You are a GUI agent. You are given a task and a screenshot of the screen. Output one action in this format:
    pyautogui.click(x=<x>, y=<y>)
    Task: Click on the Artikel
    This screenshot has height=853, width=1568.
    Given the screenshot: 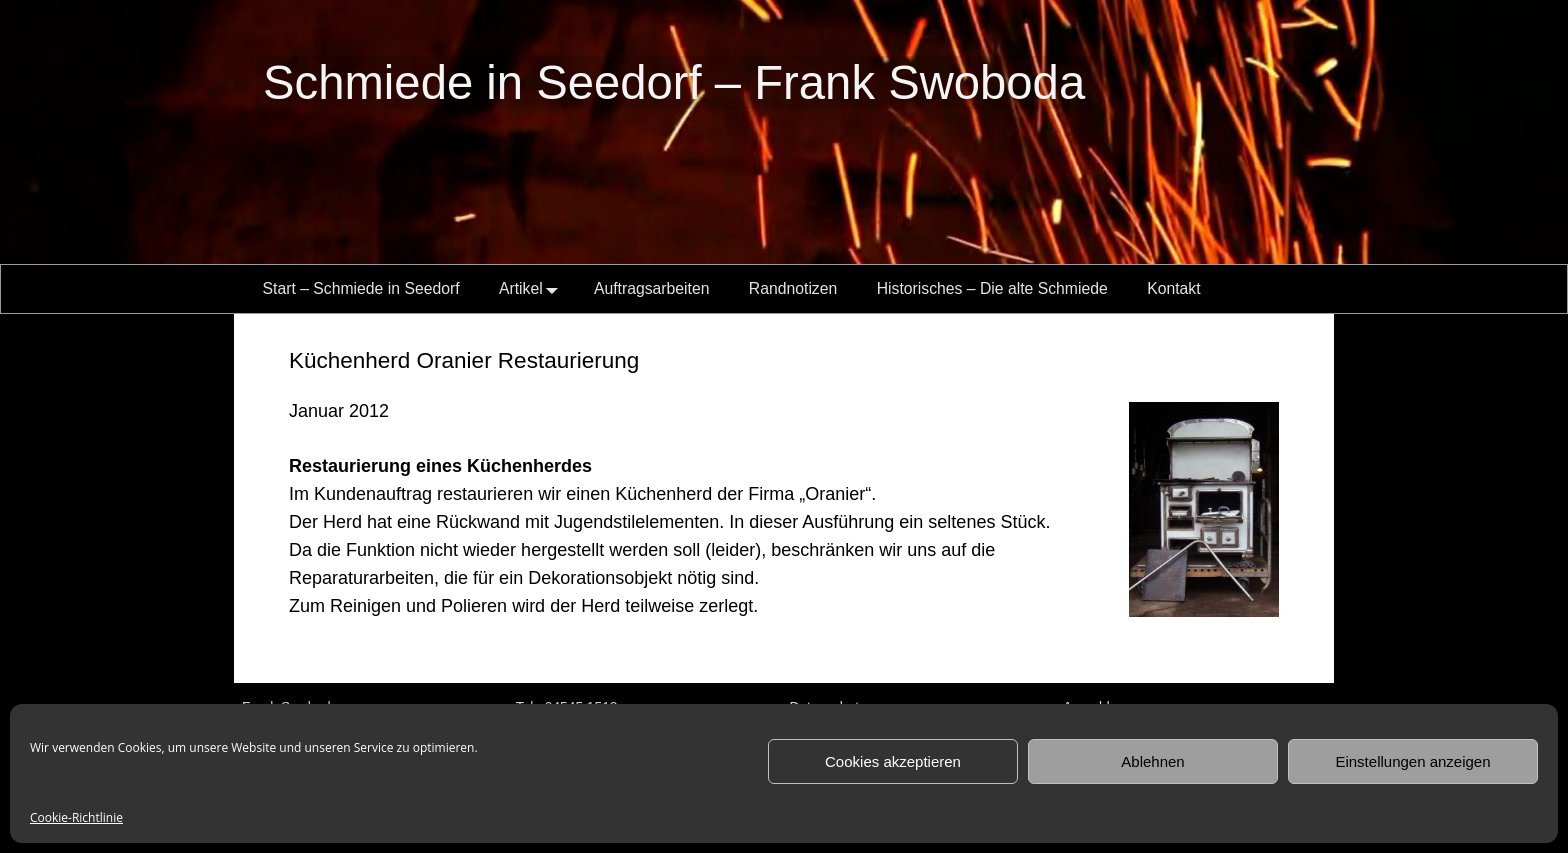 What is the action you would take?
    pyautogui.click(x=532, y=288)
    